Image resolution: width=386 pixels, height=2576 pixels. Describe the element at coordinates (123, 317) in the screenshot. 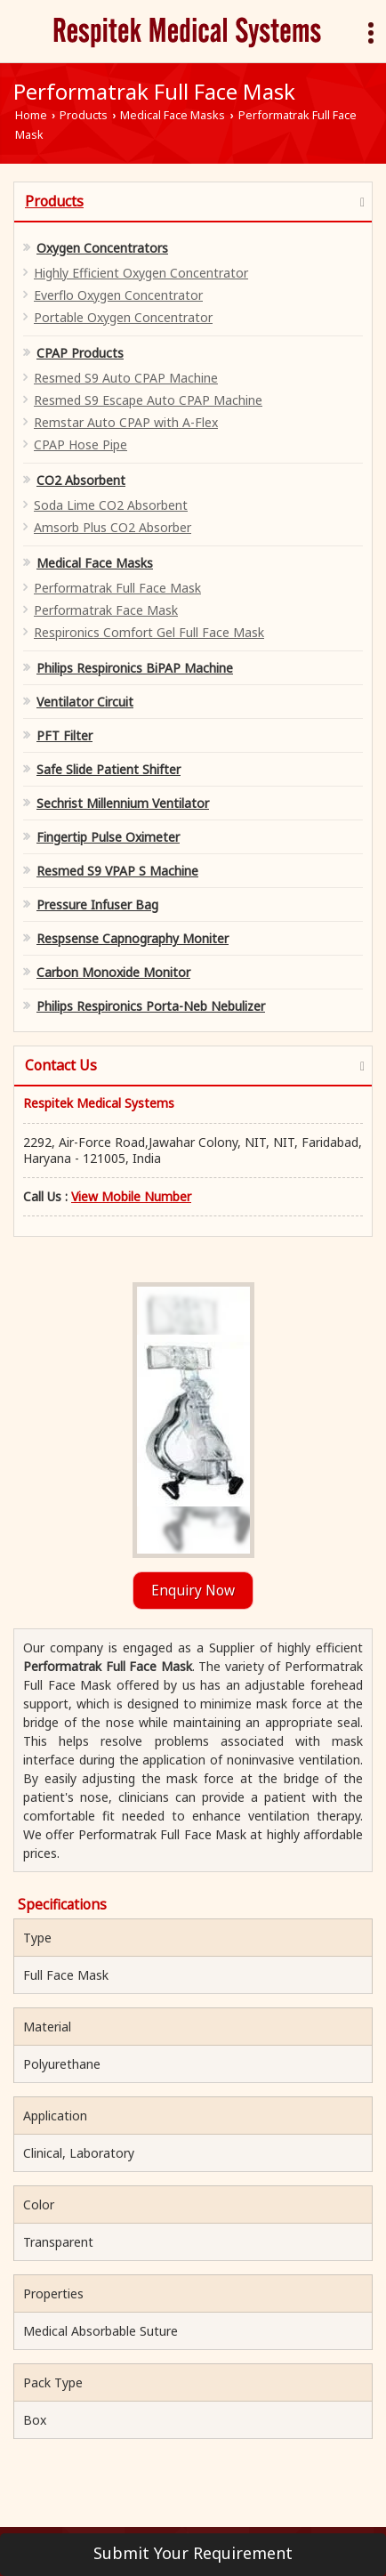

I see `Portable Oxygen Concentrator` at that location.